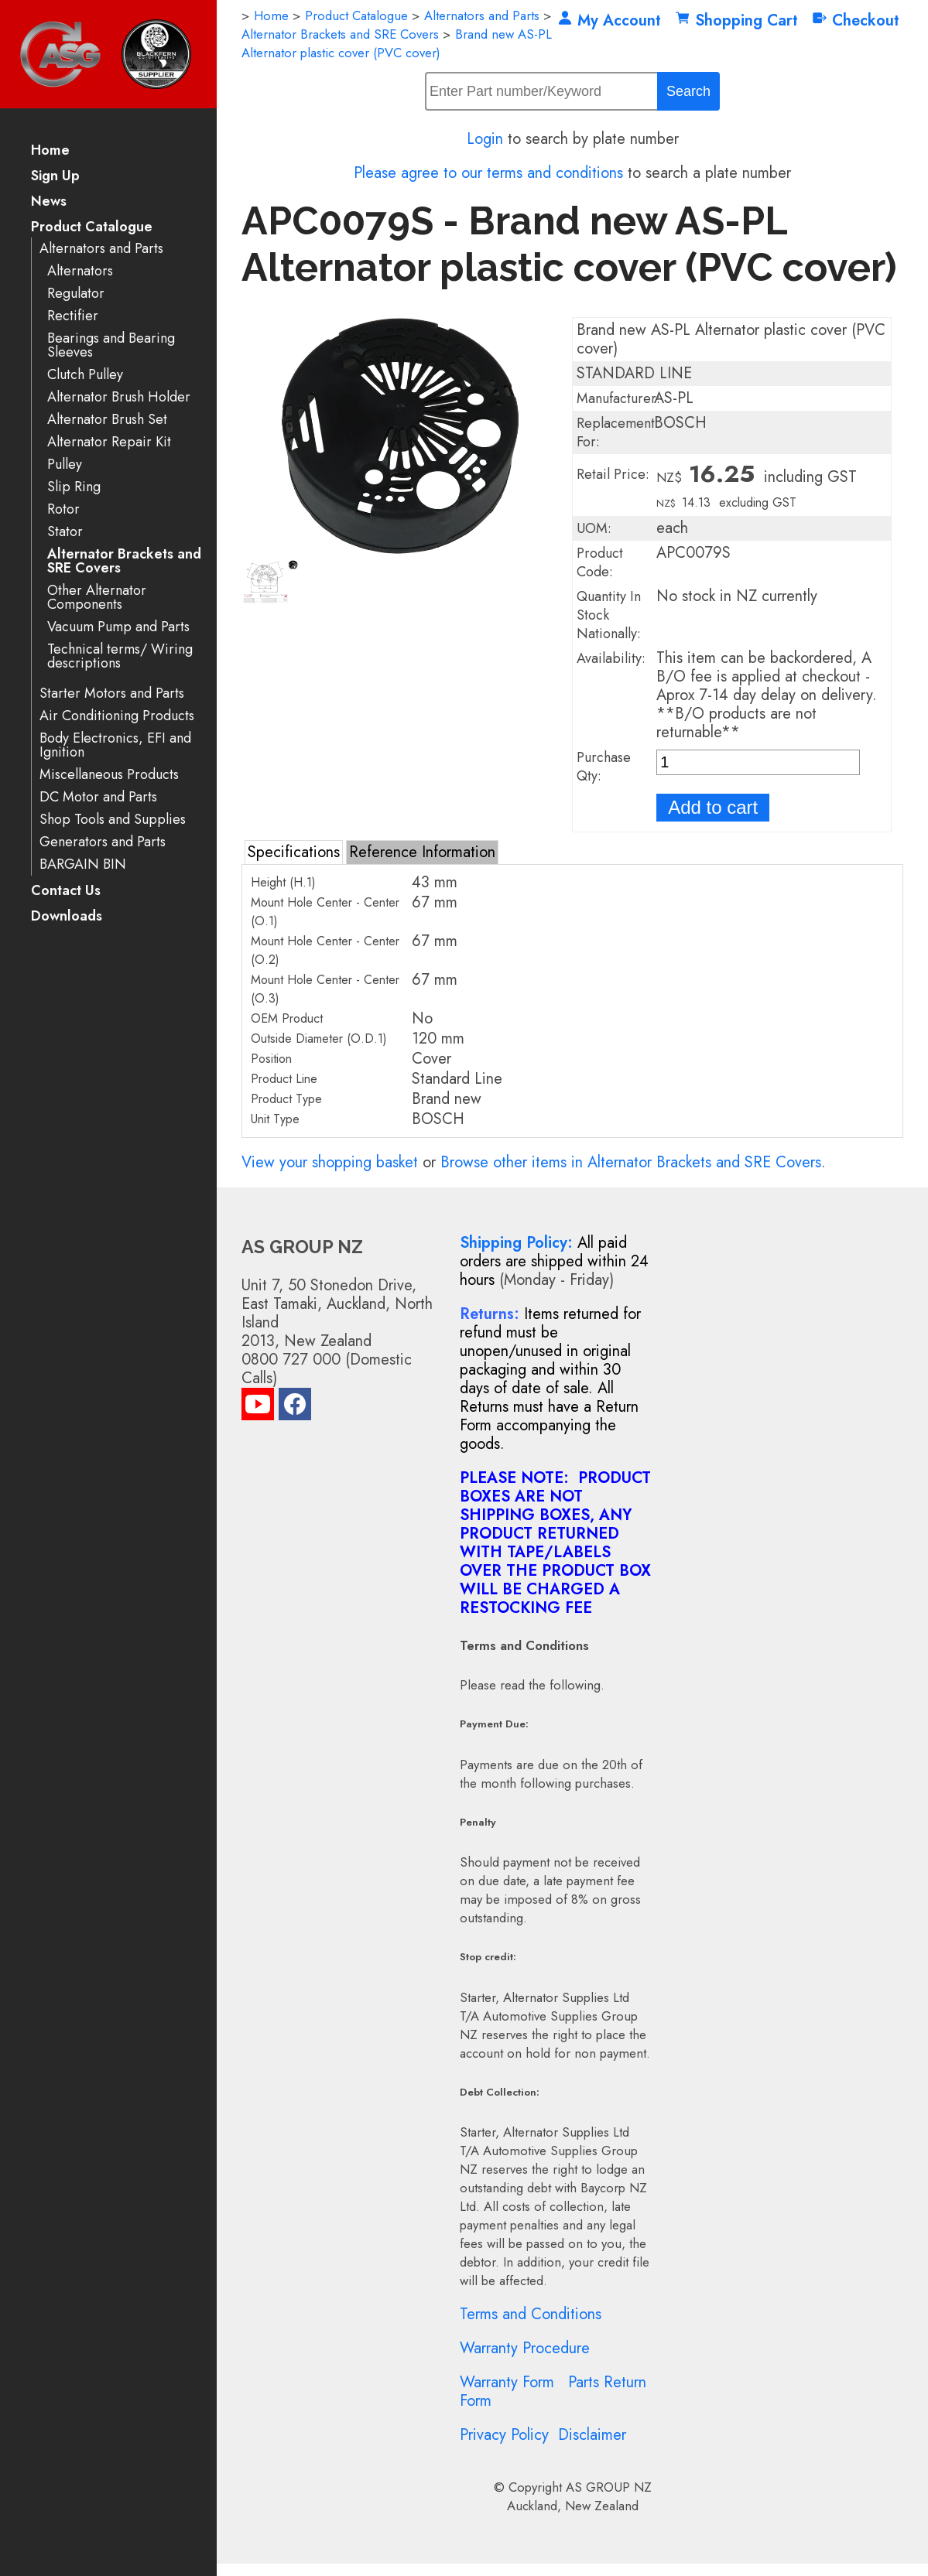  What do you see at coordinates (609, 615) in the screenshot?
I see `Quantity In Stock Nationally:` at bounding box center [609, 615].